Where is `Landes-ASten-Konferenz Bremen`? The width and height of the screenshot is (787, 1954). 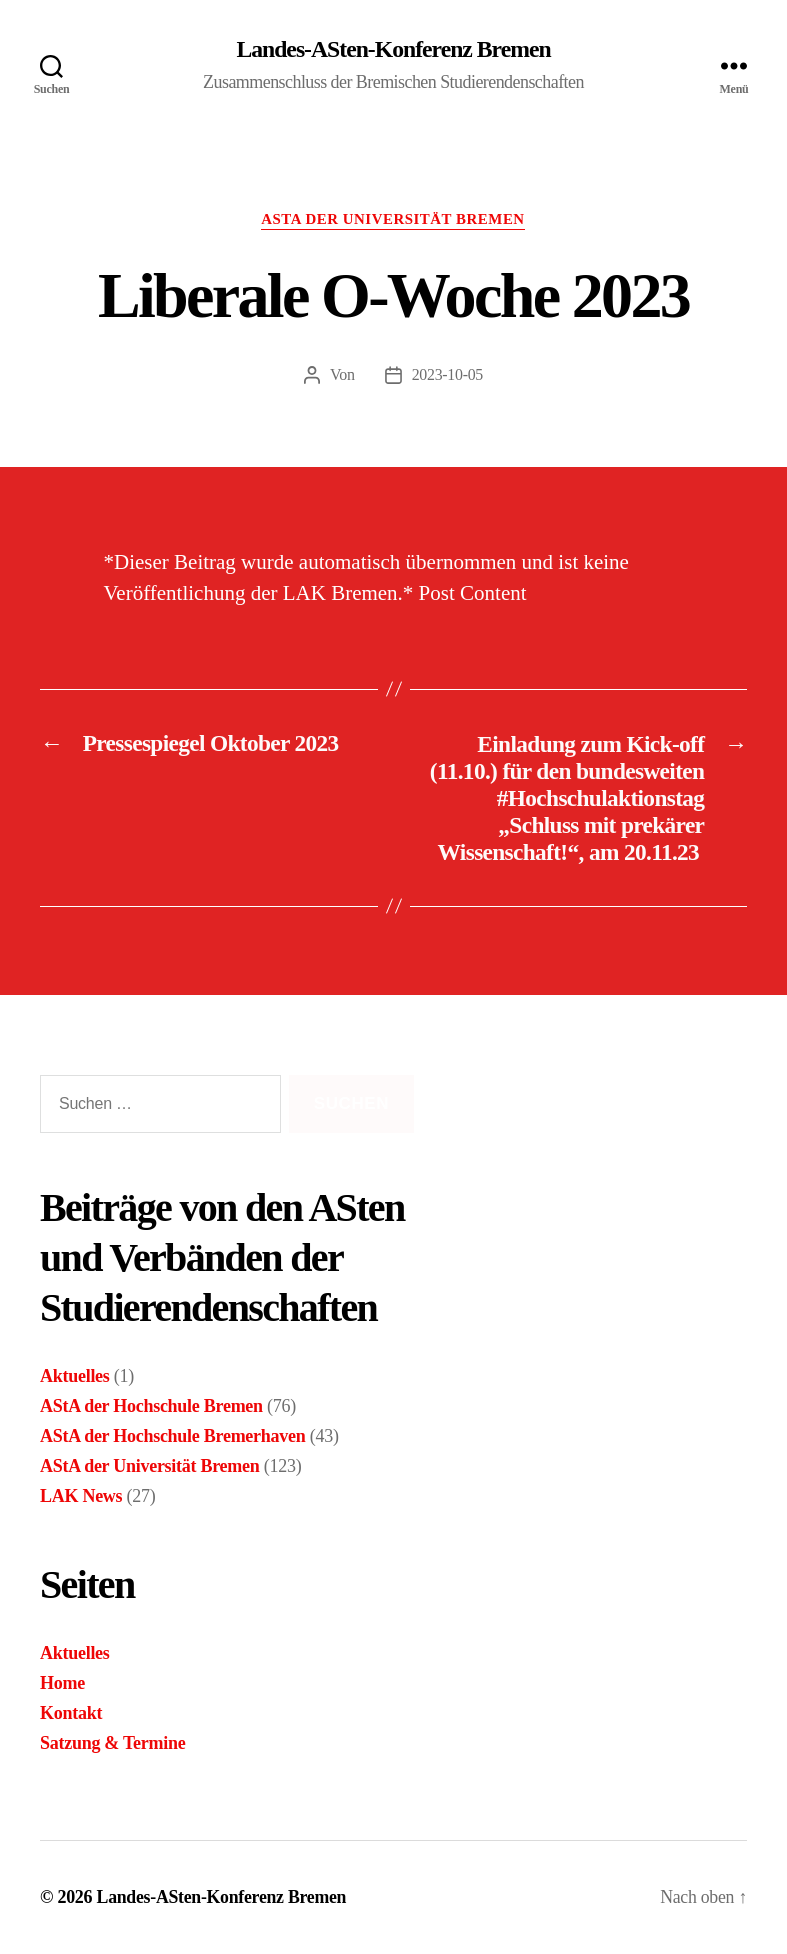 Landes-ASten-Konferenz Bremen is located at coordinates (393, 50).